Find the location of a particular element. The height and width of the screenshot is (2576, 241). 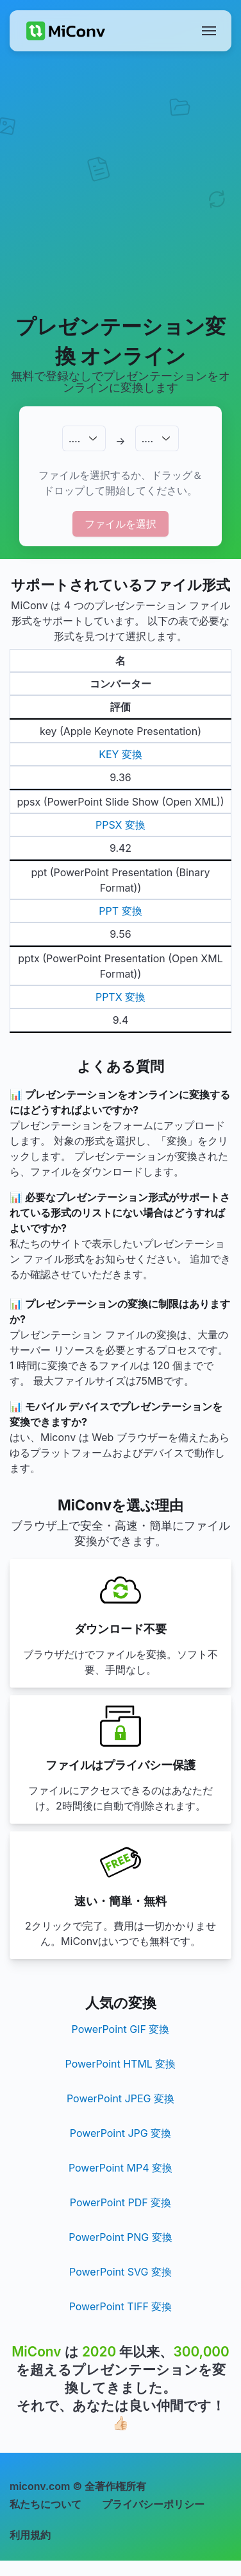

ファイルを選択 is located at coordinates (120, 523).